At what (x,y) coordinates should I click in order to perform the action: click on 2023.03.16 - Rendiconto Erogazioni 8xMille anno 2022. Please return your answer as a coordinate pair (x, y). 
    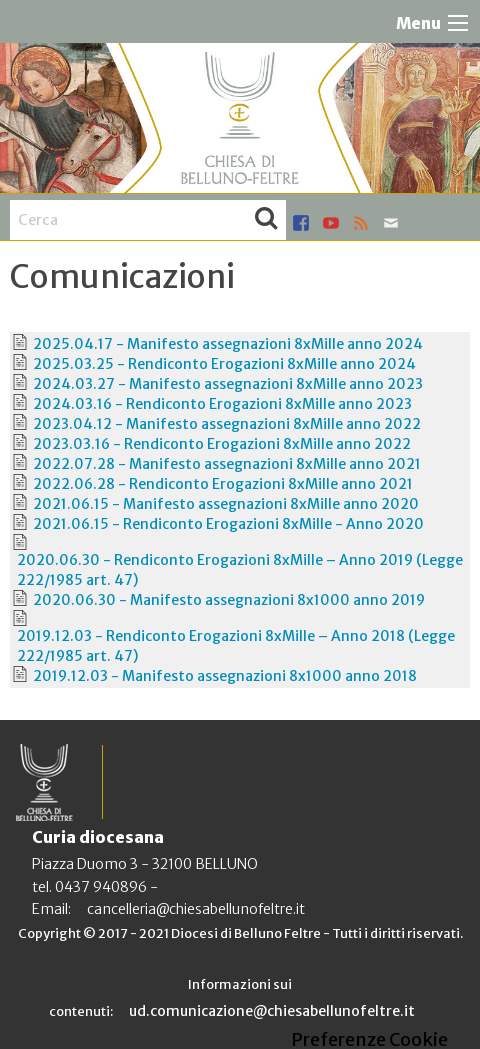
    Looking at the image, I should click on (222, 444).